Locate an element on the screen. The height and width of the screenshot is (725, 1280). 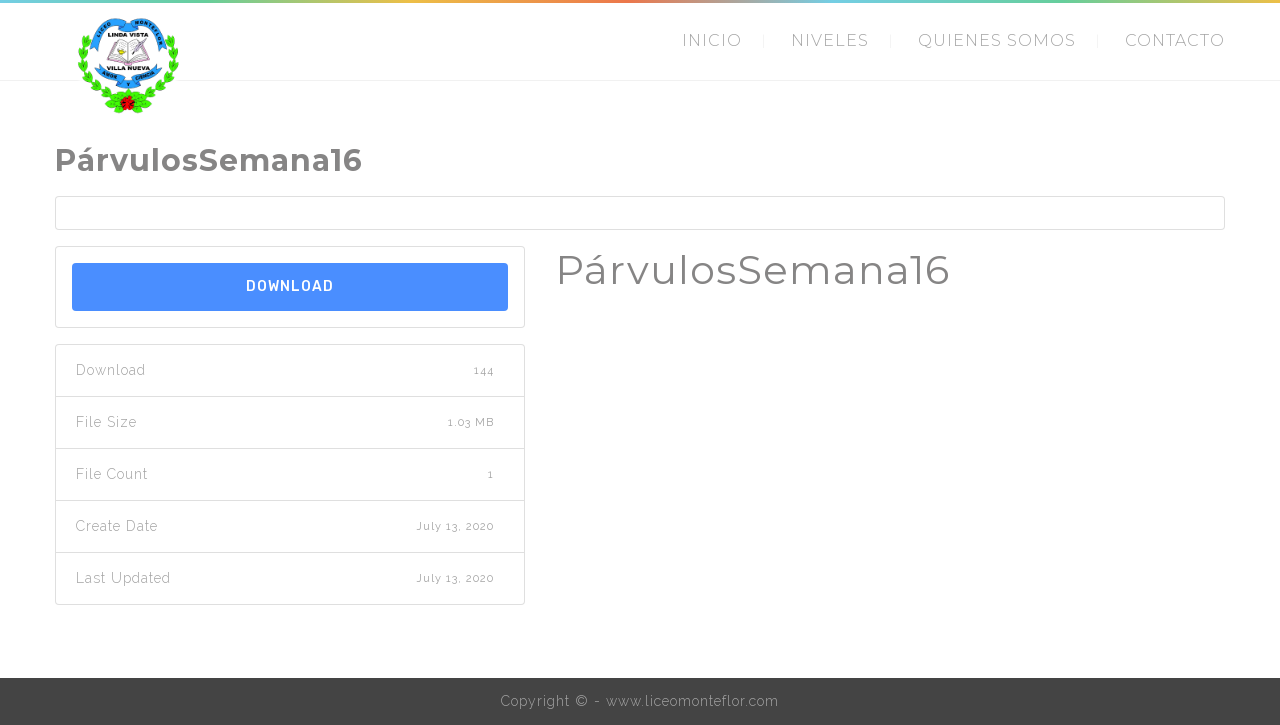
INICIO is located at coordinates (712, 40).